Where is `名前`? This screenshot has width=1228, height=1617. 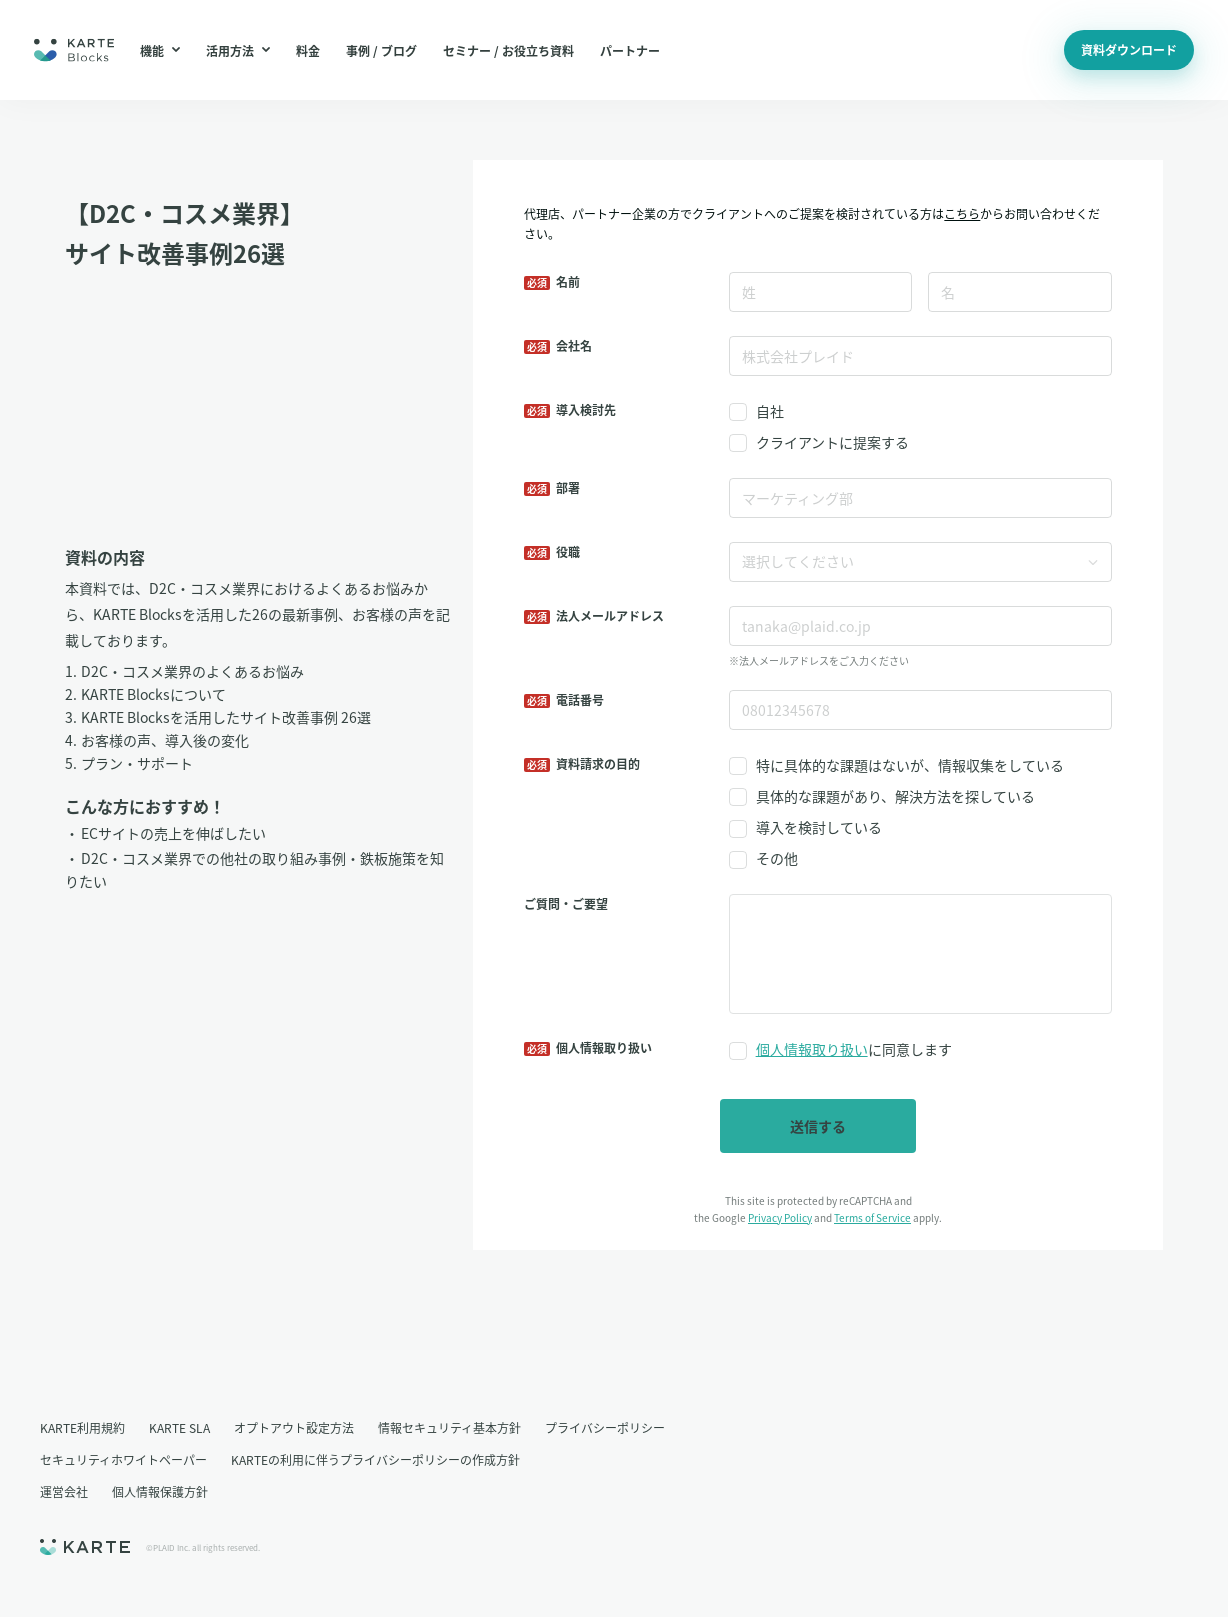 名前 is located at coordinates (568, 281).